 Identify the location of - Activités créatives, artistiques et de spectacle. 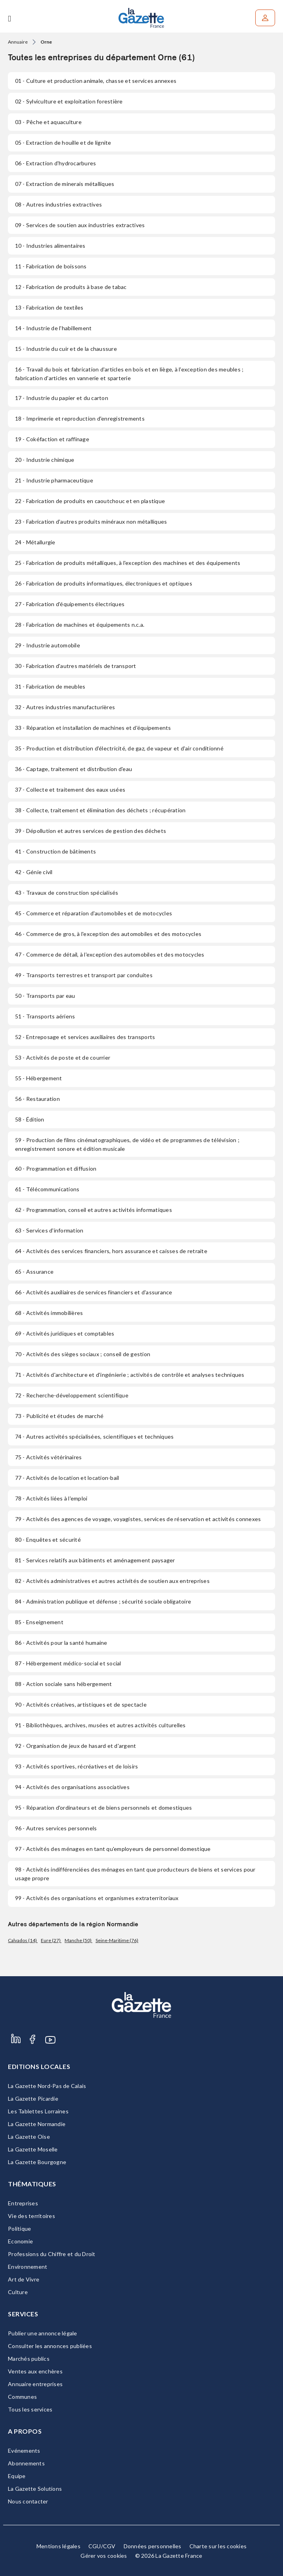
(81, 1704).